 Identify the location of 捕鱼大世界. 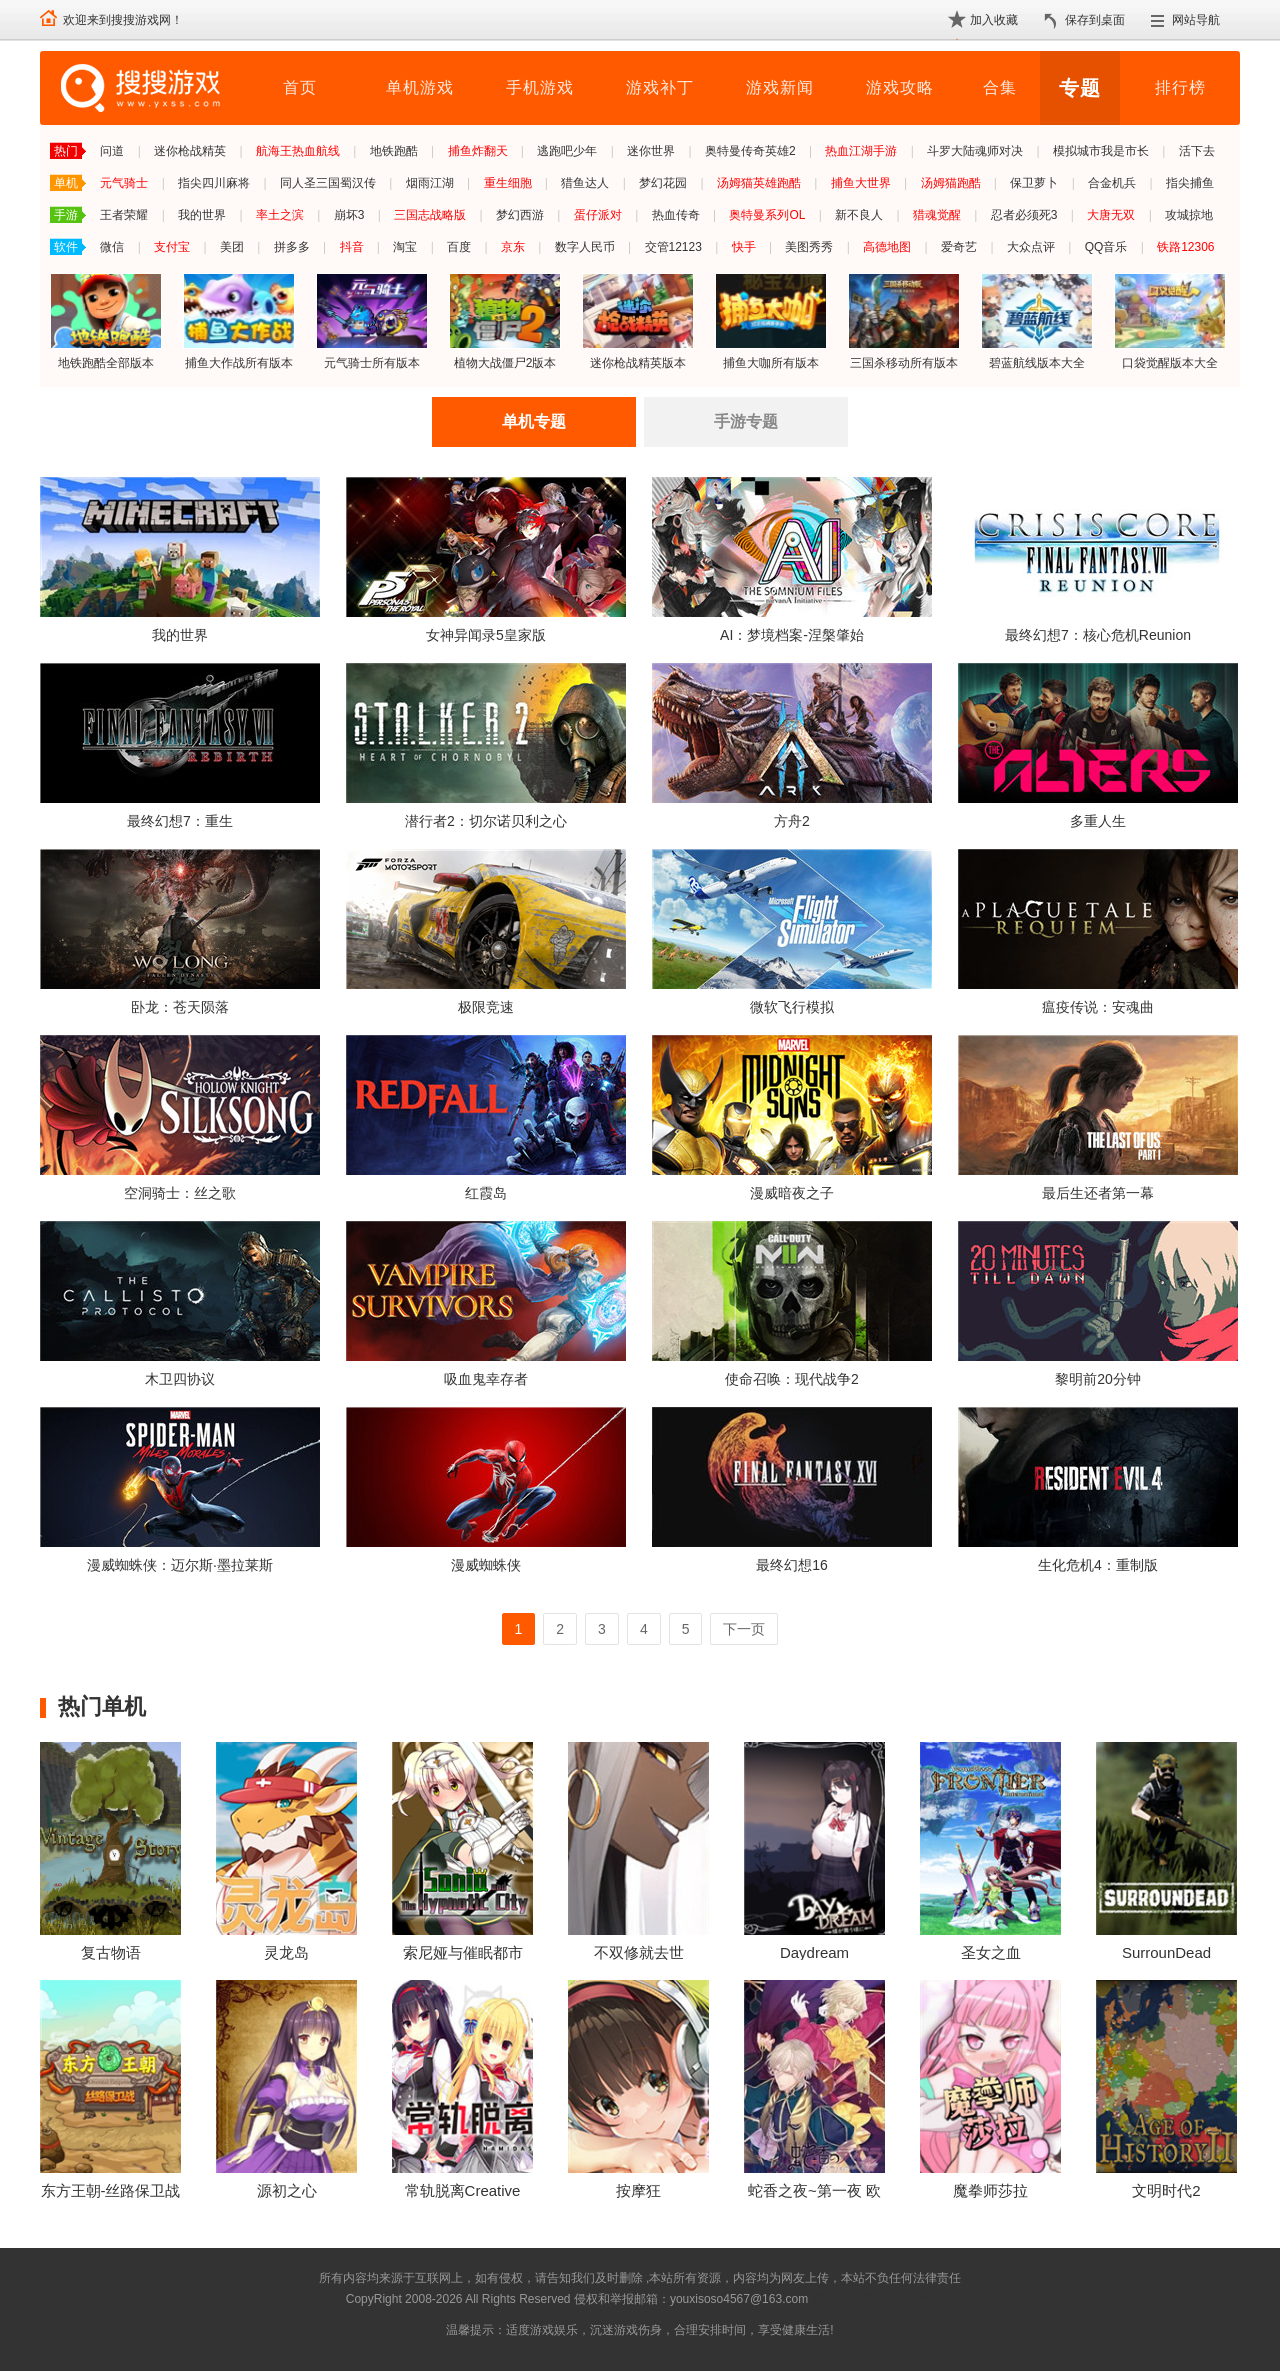
(861, 183).